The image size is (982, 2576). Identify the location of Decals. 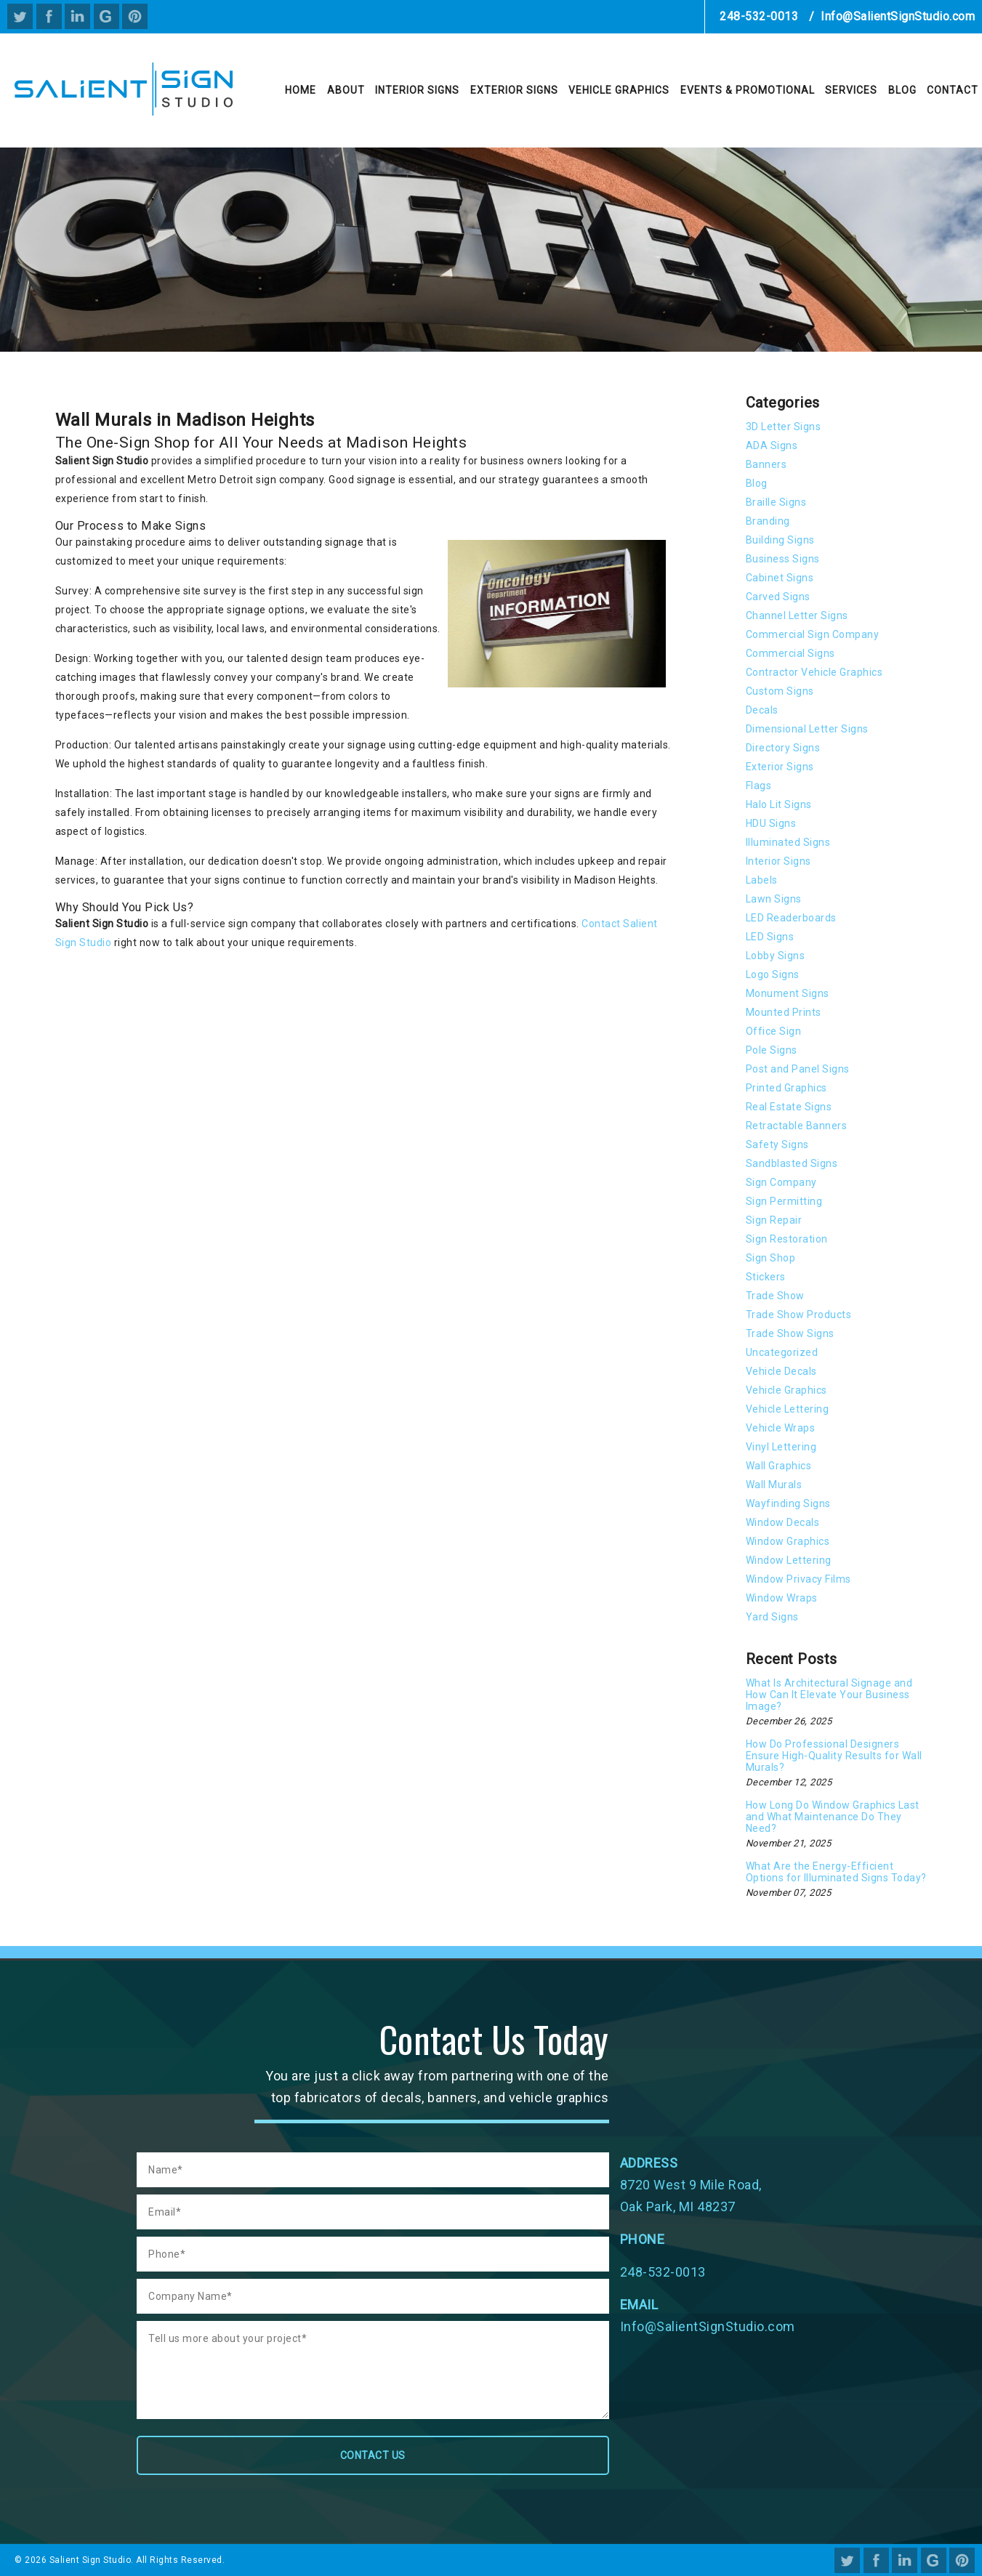
(762, 710).